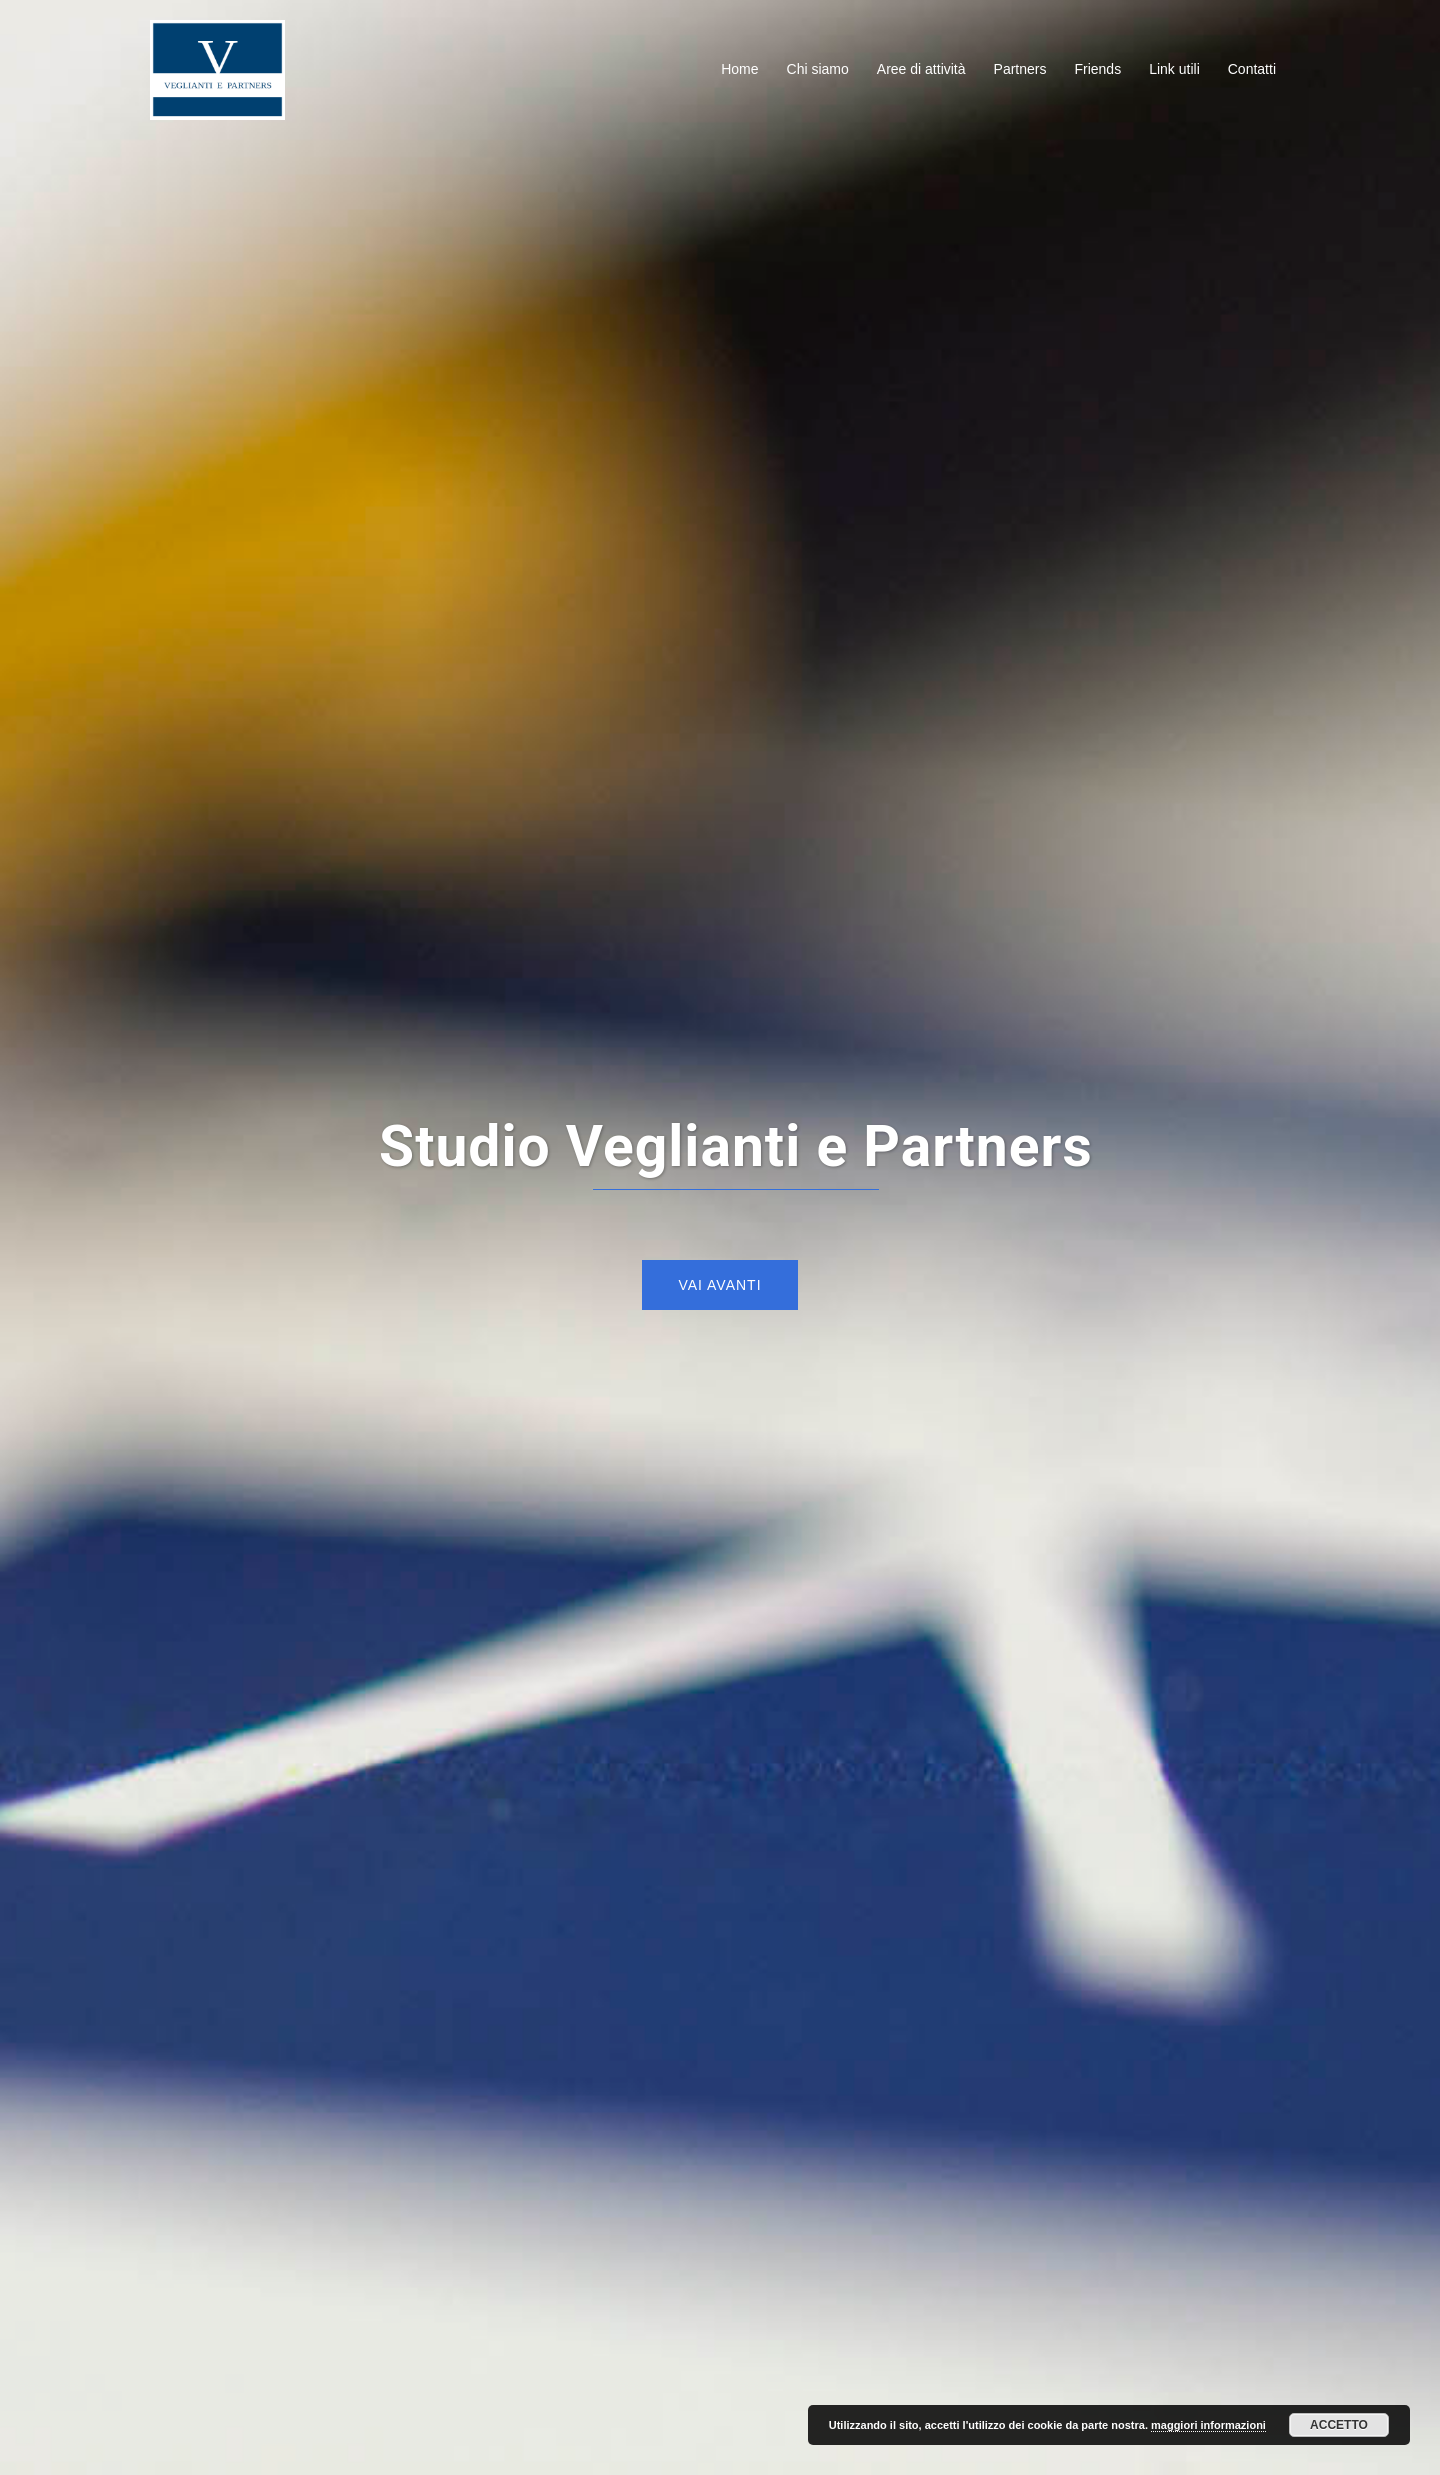 The height and width of the screenshot is (2475, 1440). What do you see at coordinates (921, 69) in the screenshot?
I see `Aree di attività` at bounding box center [921, 69].